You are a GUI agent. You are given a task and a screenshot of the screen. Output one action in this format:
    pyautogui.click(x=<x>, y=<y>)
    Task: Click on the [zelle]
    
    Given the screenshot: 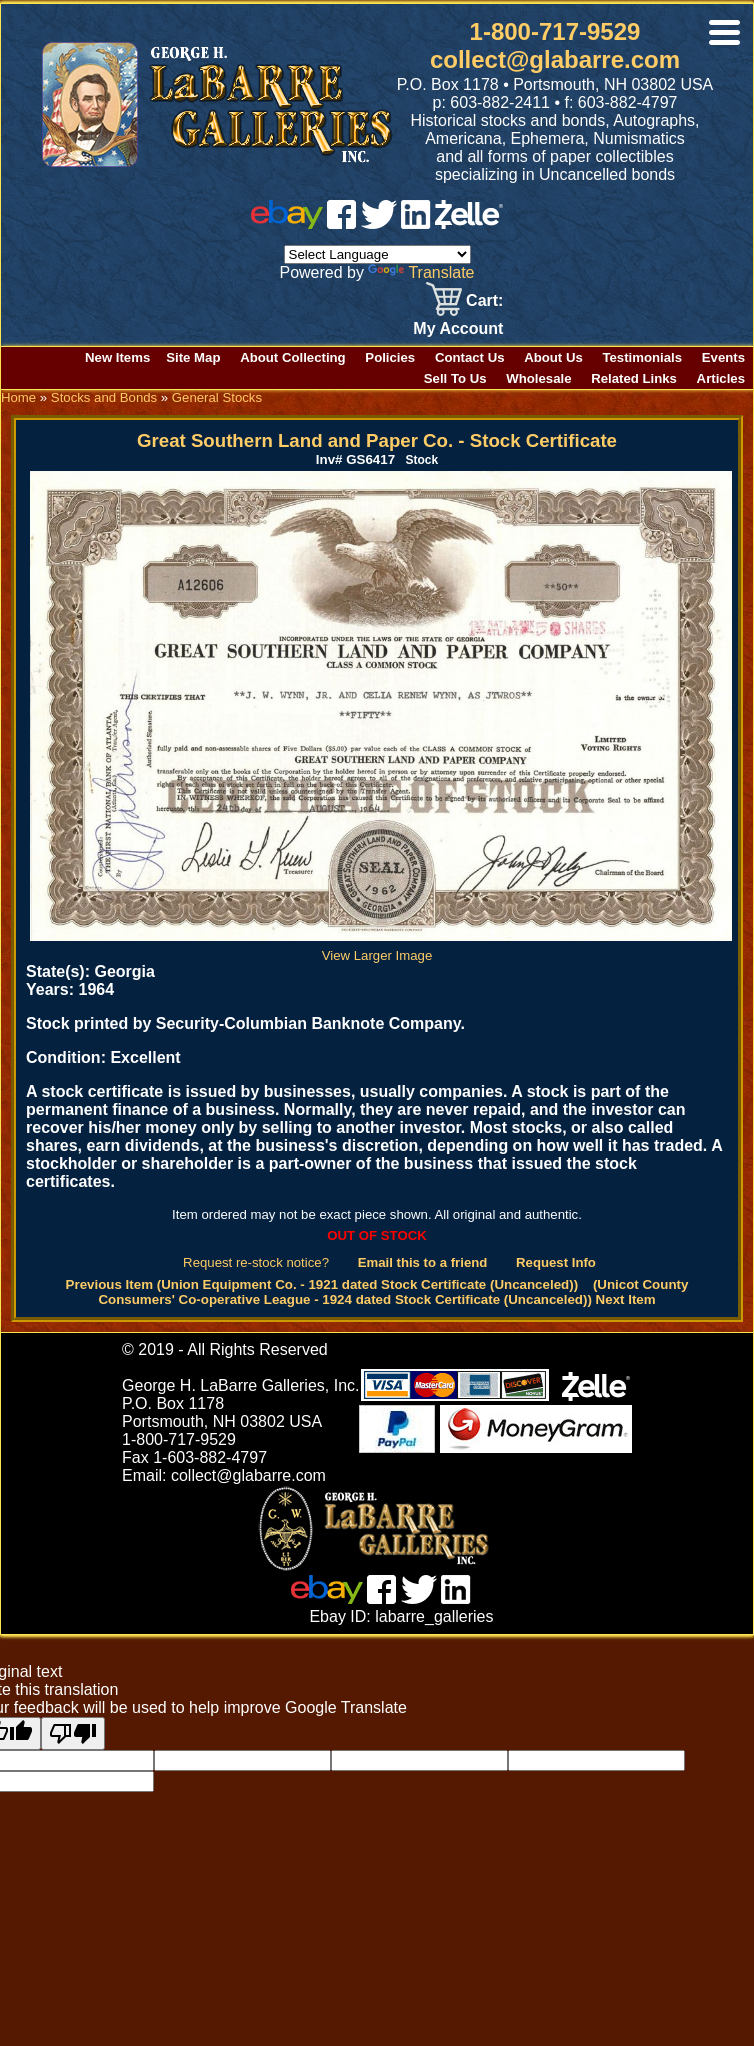 What is the action you would take?
    pyautogui.click(x=469, y=223)
    